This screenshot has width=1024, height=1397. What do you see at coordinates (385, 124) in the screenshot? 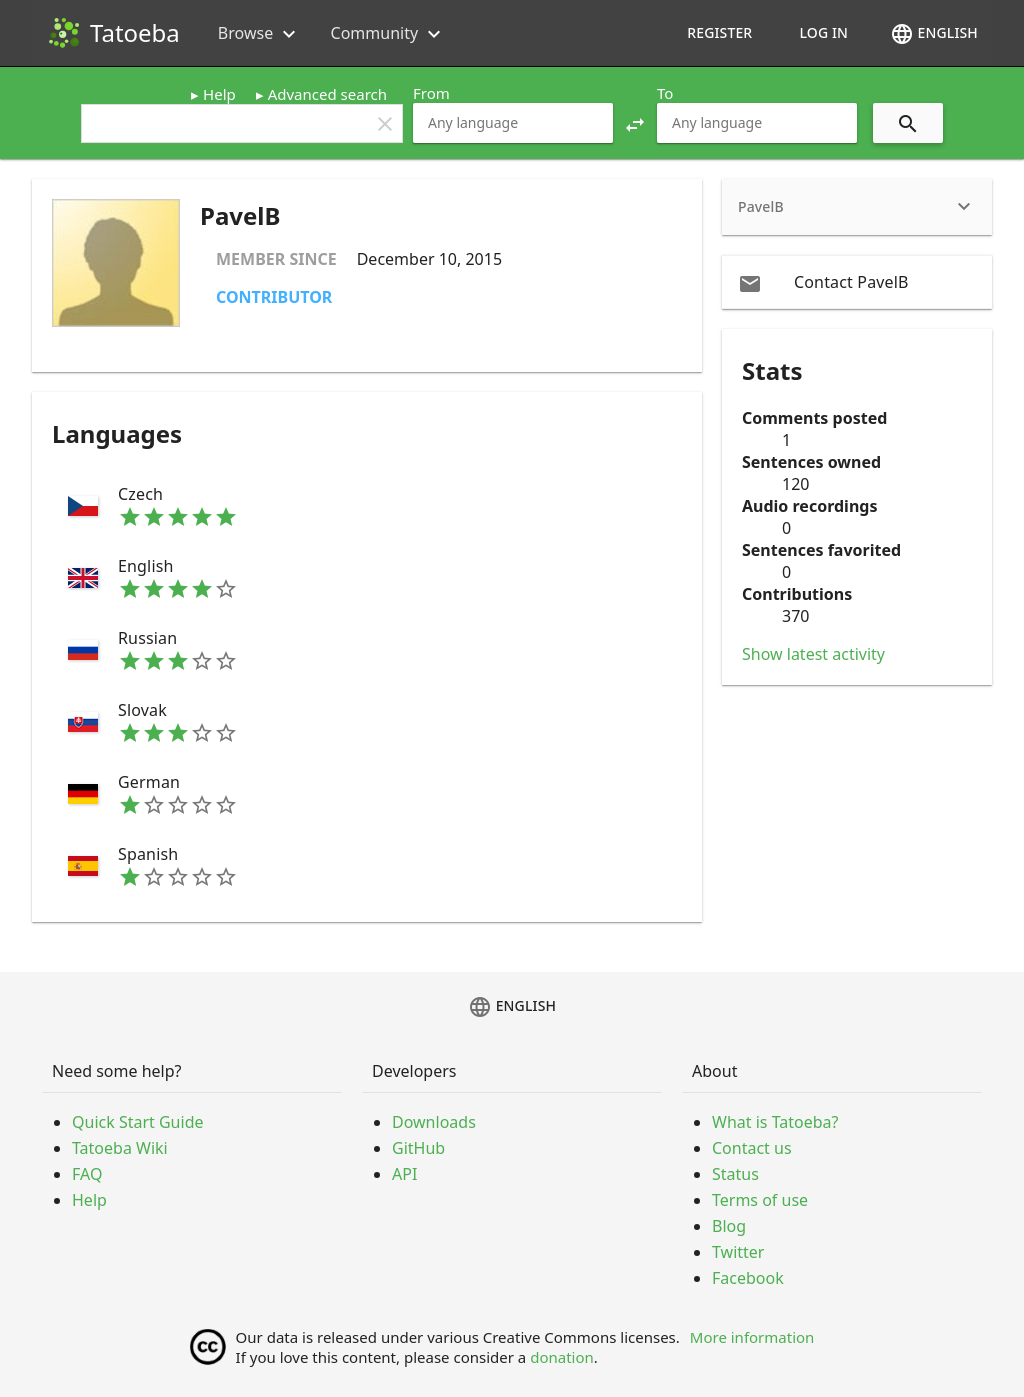
I see `clear [button]` at bounding box center [385, 124].